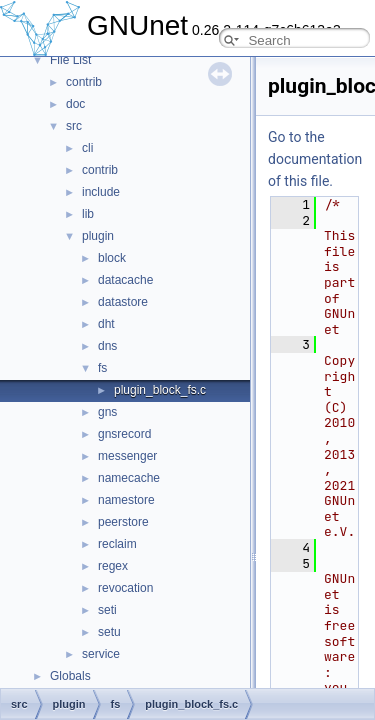 This screenshot has height=720, width=375. I want to click on dns, so click(107, 346).